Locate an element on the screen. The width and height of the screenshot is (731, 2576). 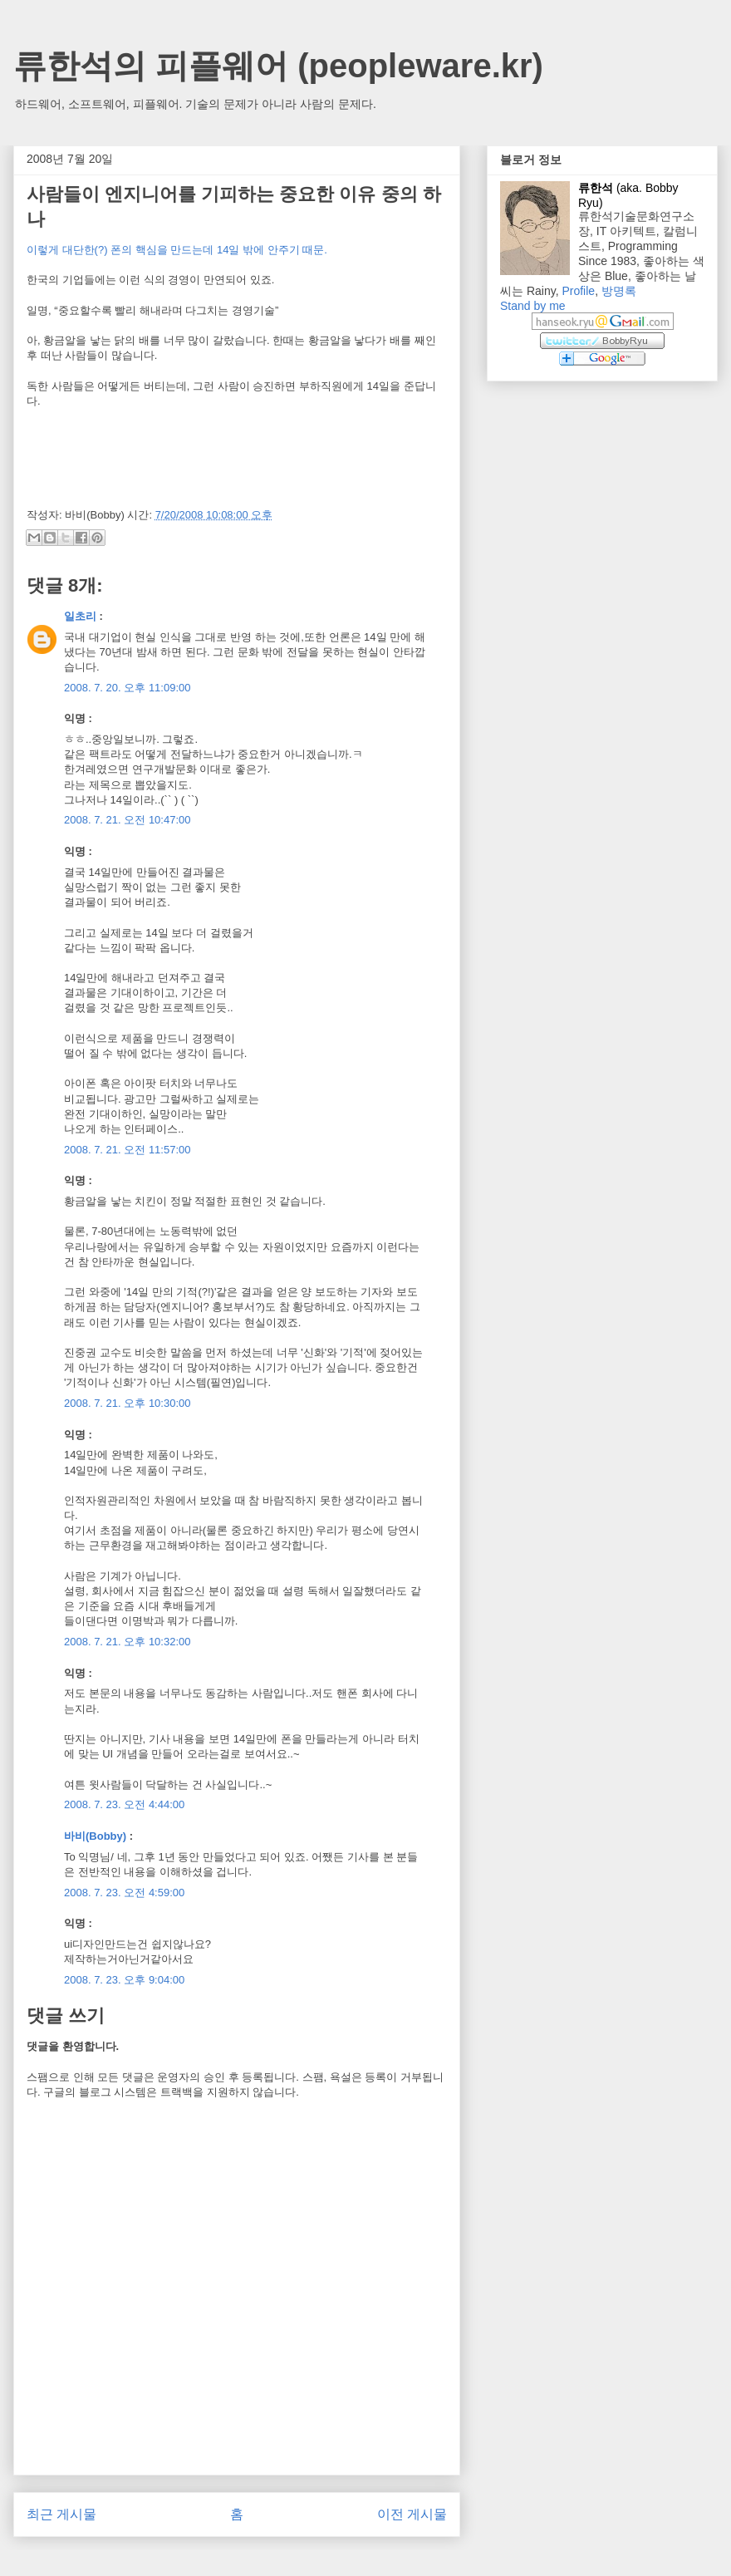
이전 게시물 is located at coordinates (412, 2514).